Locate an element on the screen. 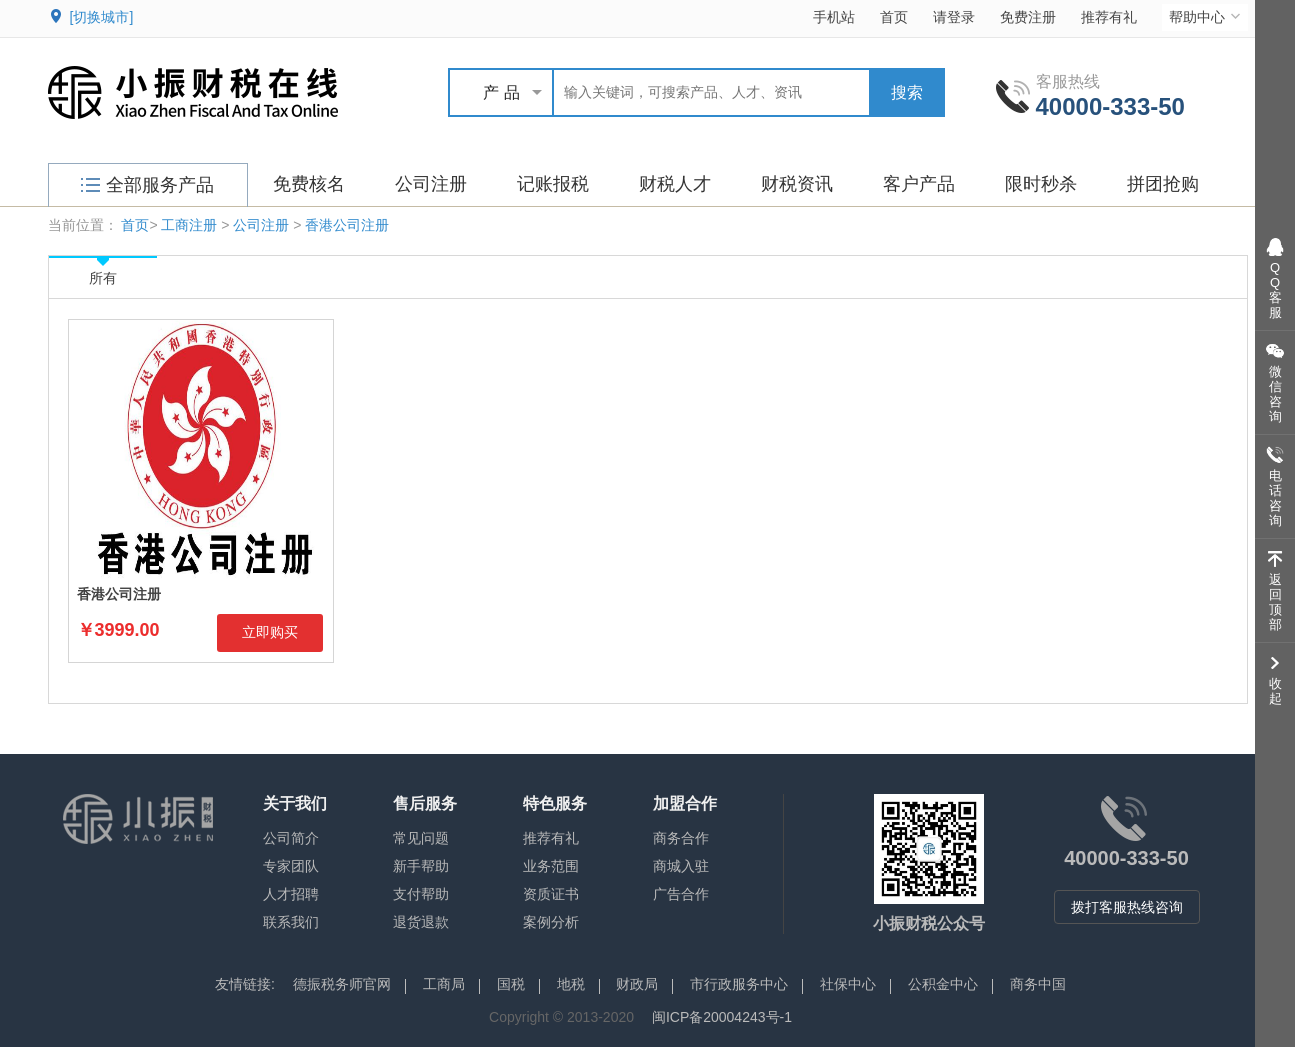 The width and height of the screenshot is (1295, 1047). 搜索 is located at coordinates (907, 92).